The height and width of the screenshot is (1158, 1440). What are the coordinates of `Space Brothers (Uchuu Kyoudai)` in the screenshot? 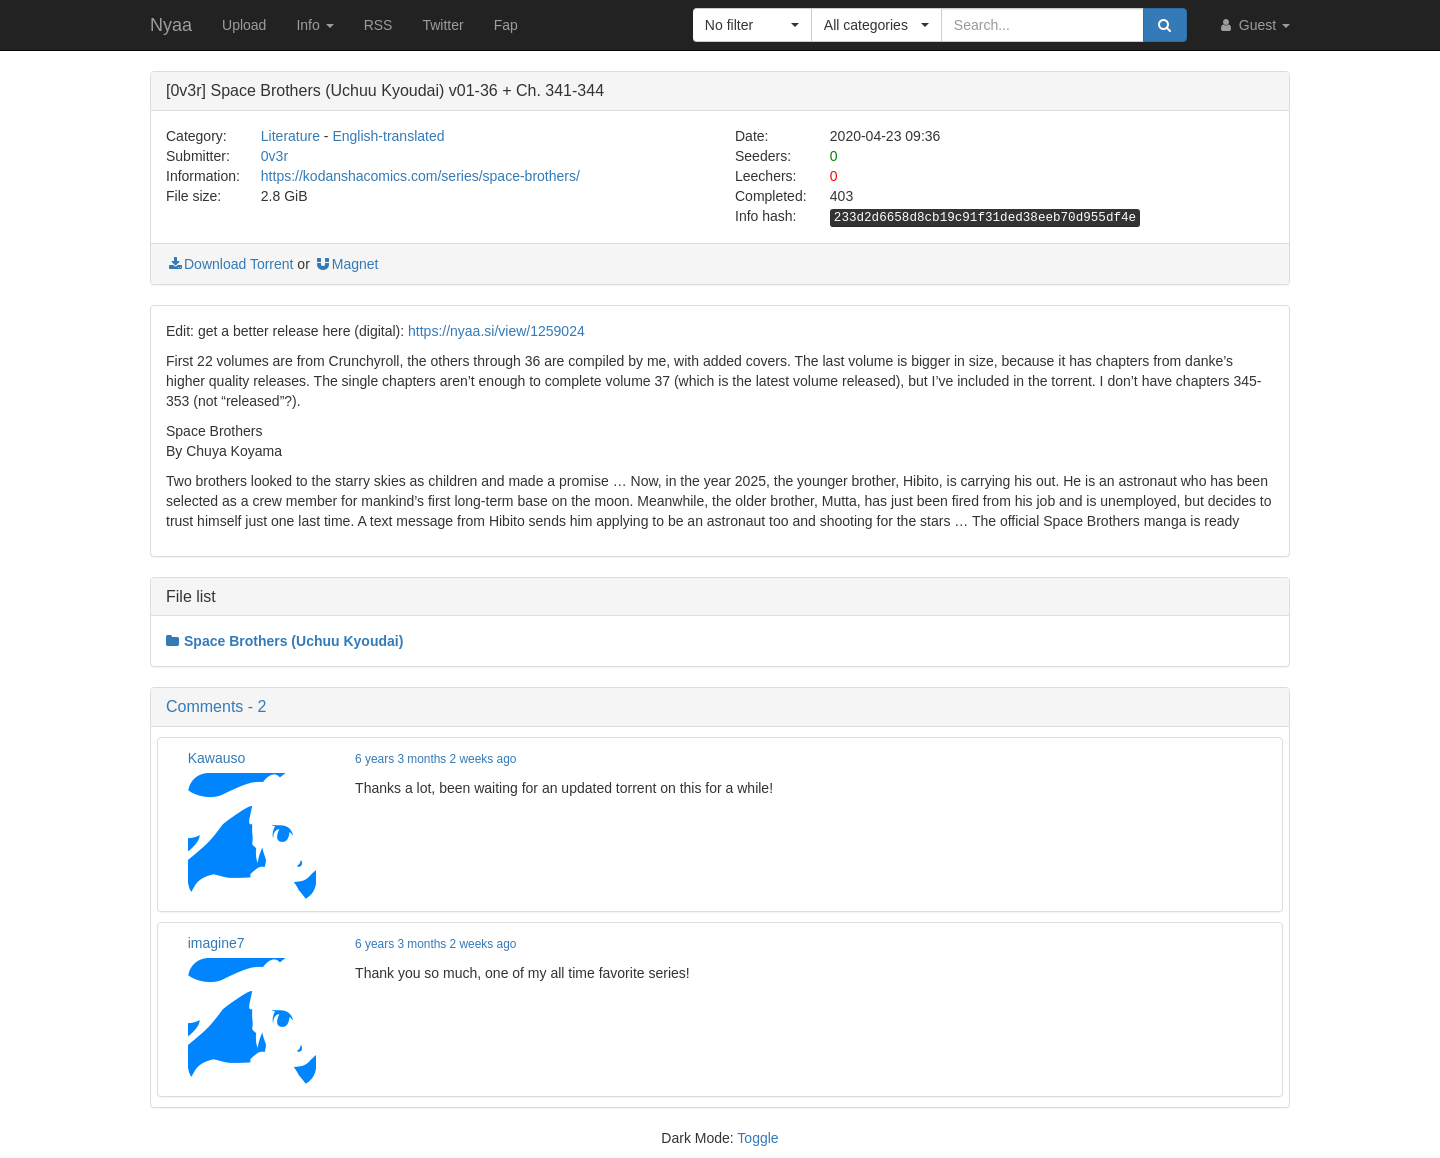 It's located at (284, 641).